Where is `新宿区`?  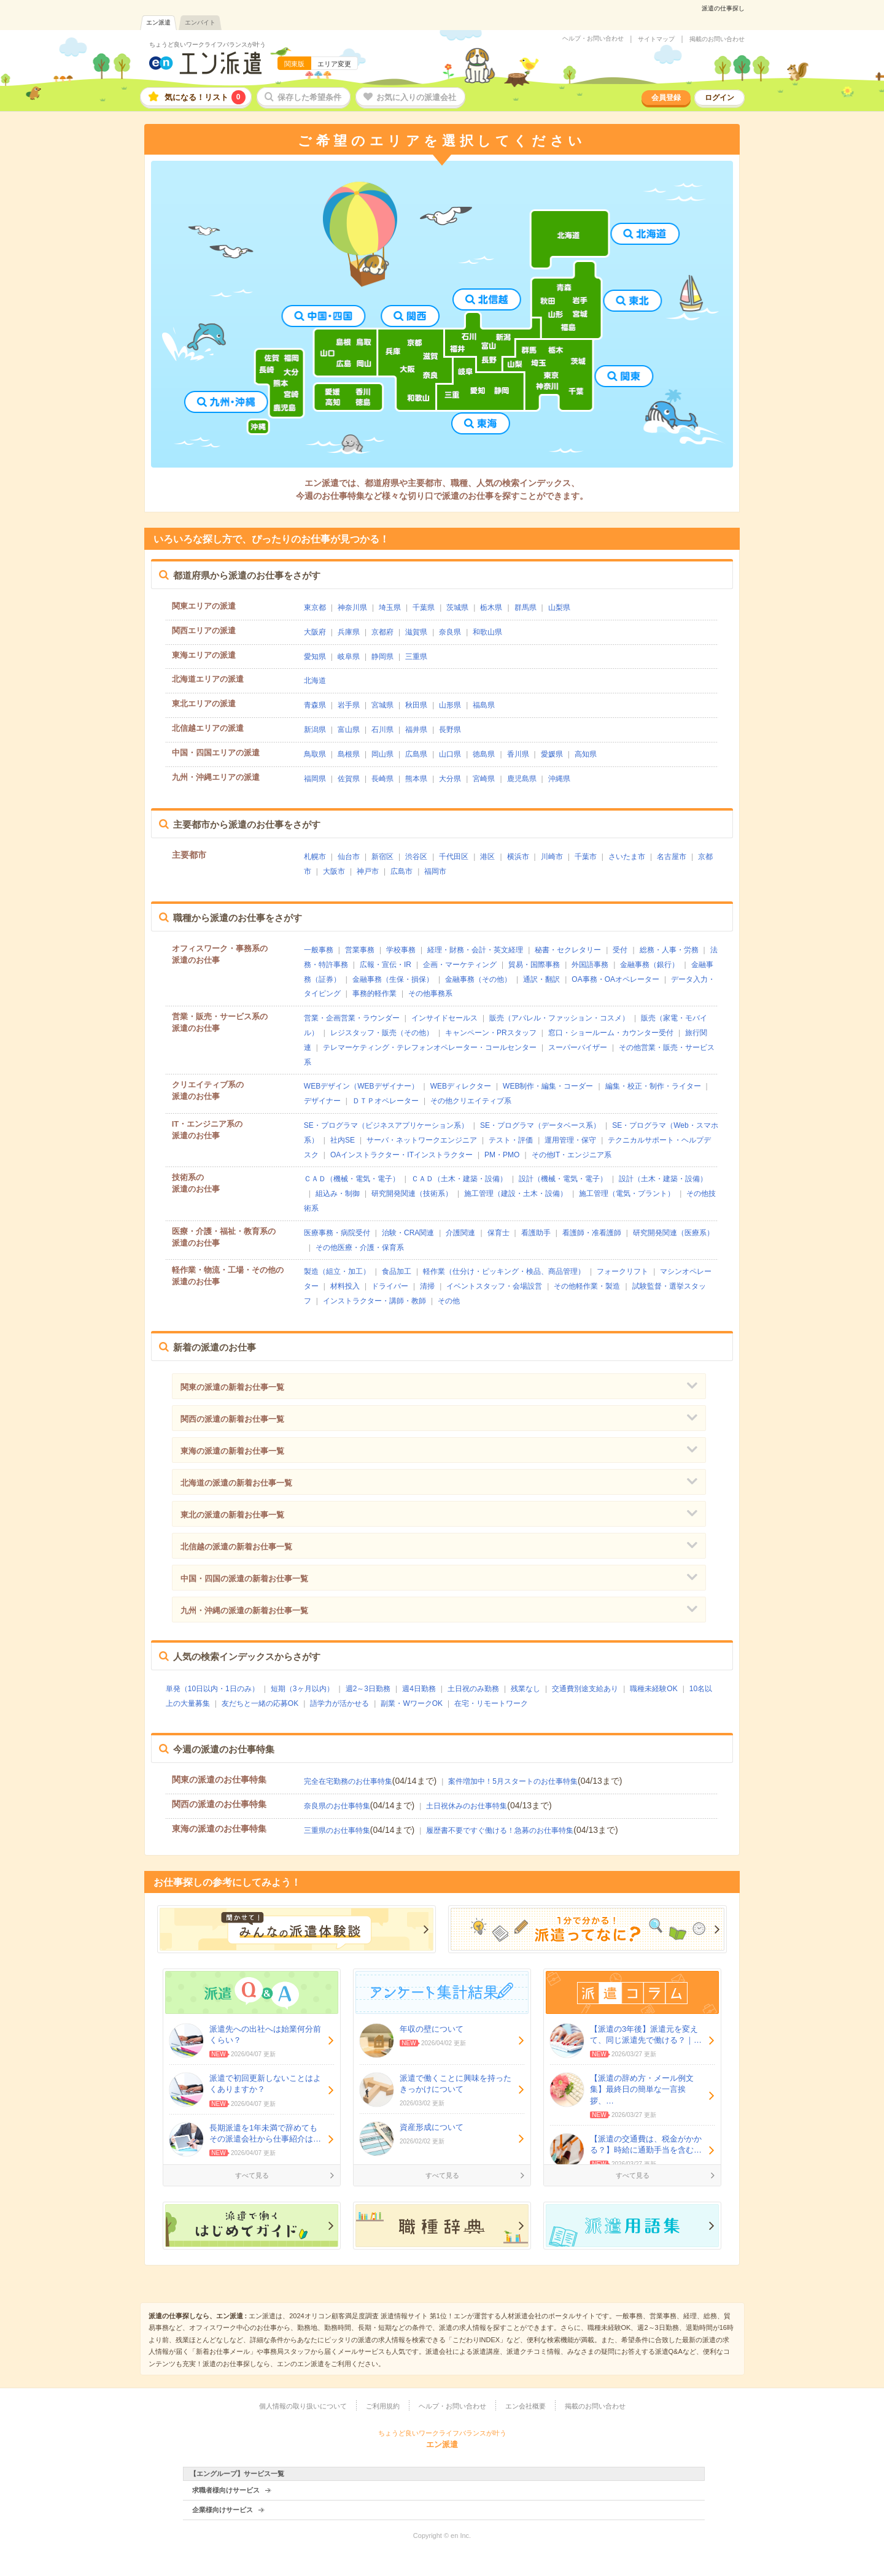 新宿区 is located at coordinates (382, 856).